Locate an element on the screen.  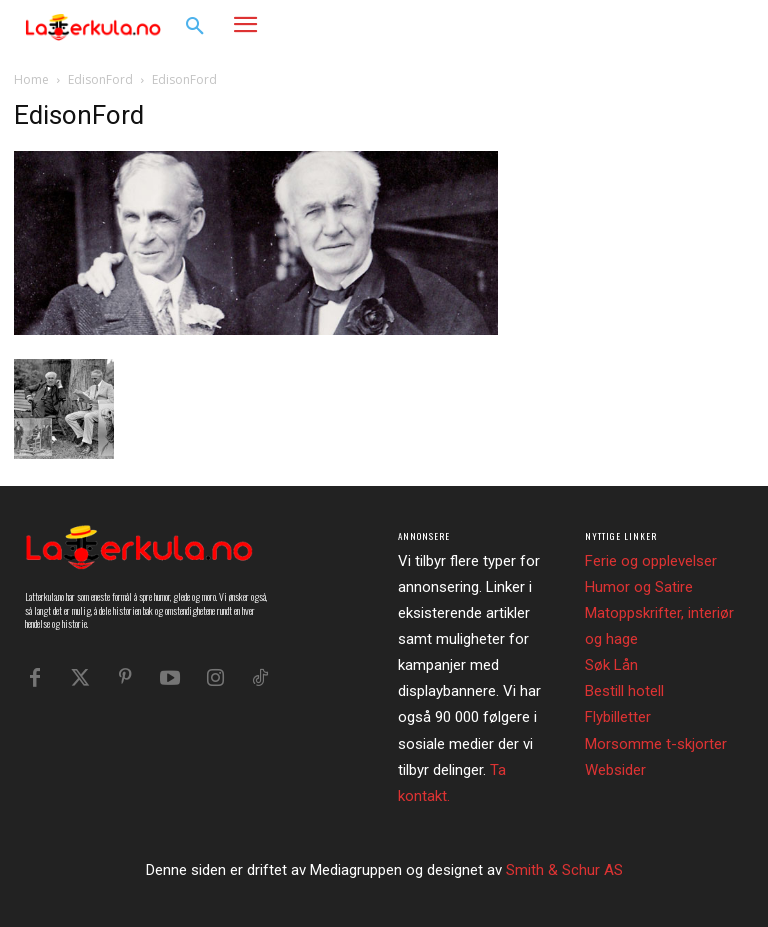
Ferie og opplevelser is located at coordinates (651, 561).